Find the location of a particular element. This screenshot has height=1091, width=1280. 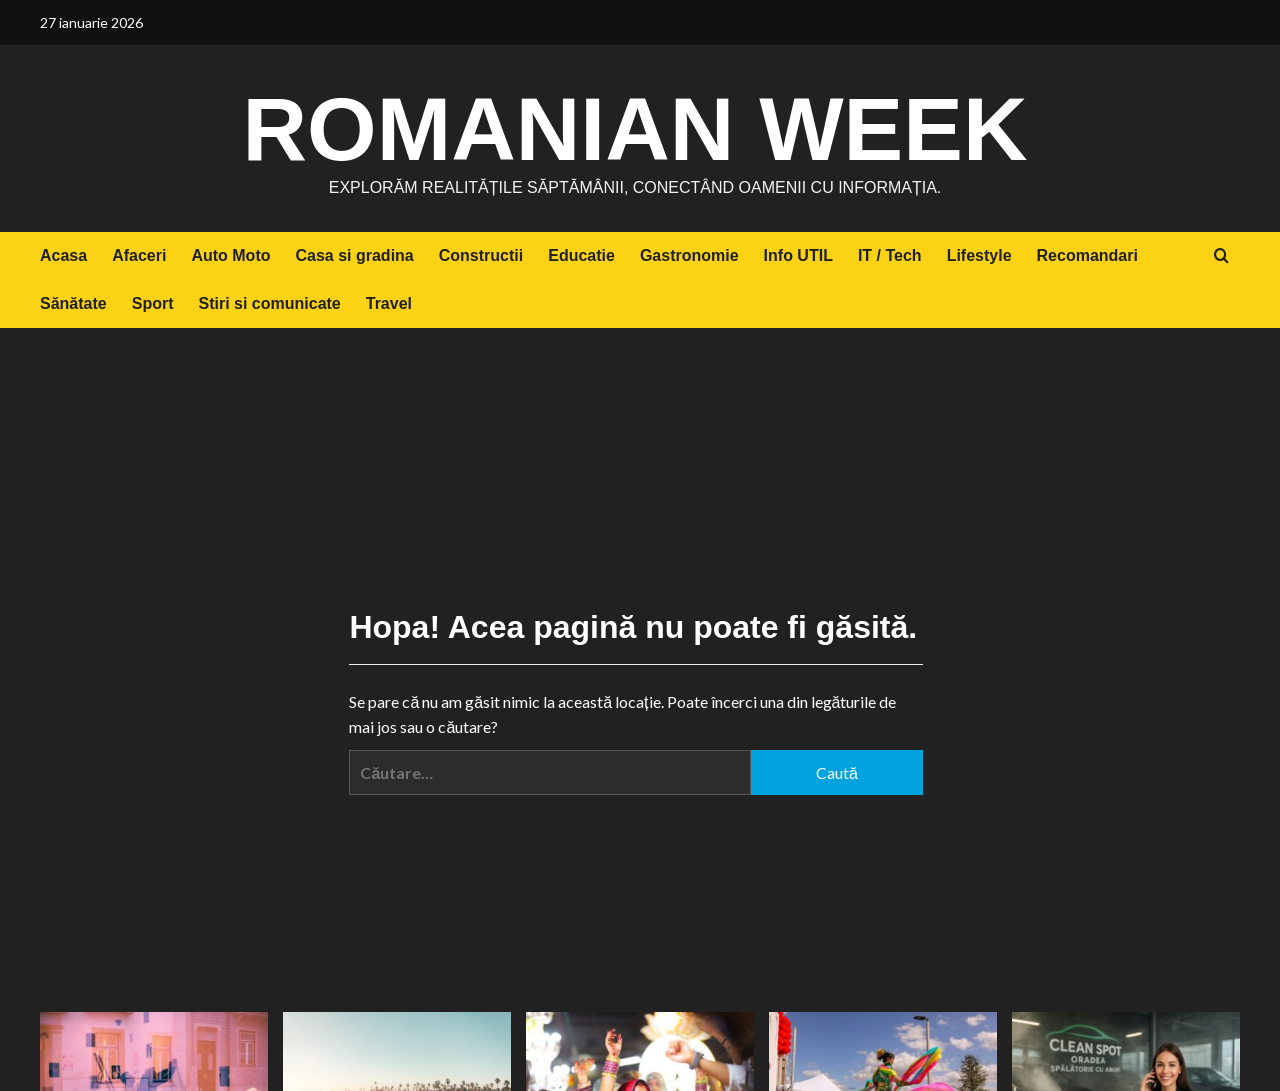

Auto Moto is located at coordinates (230, 255).